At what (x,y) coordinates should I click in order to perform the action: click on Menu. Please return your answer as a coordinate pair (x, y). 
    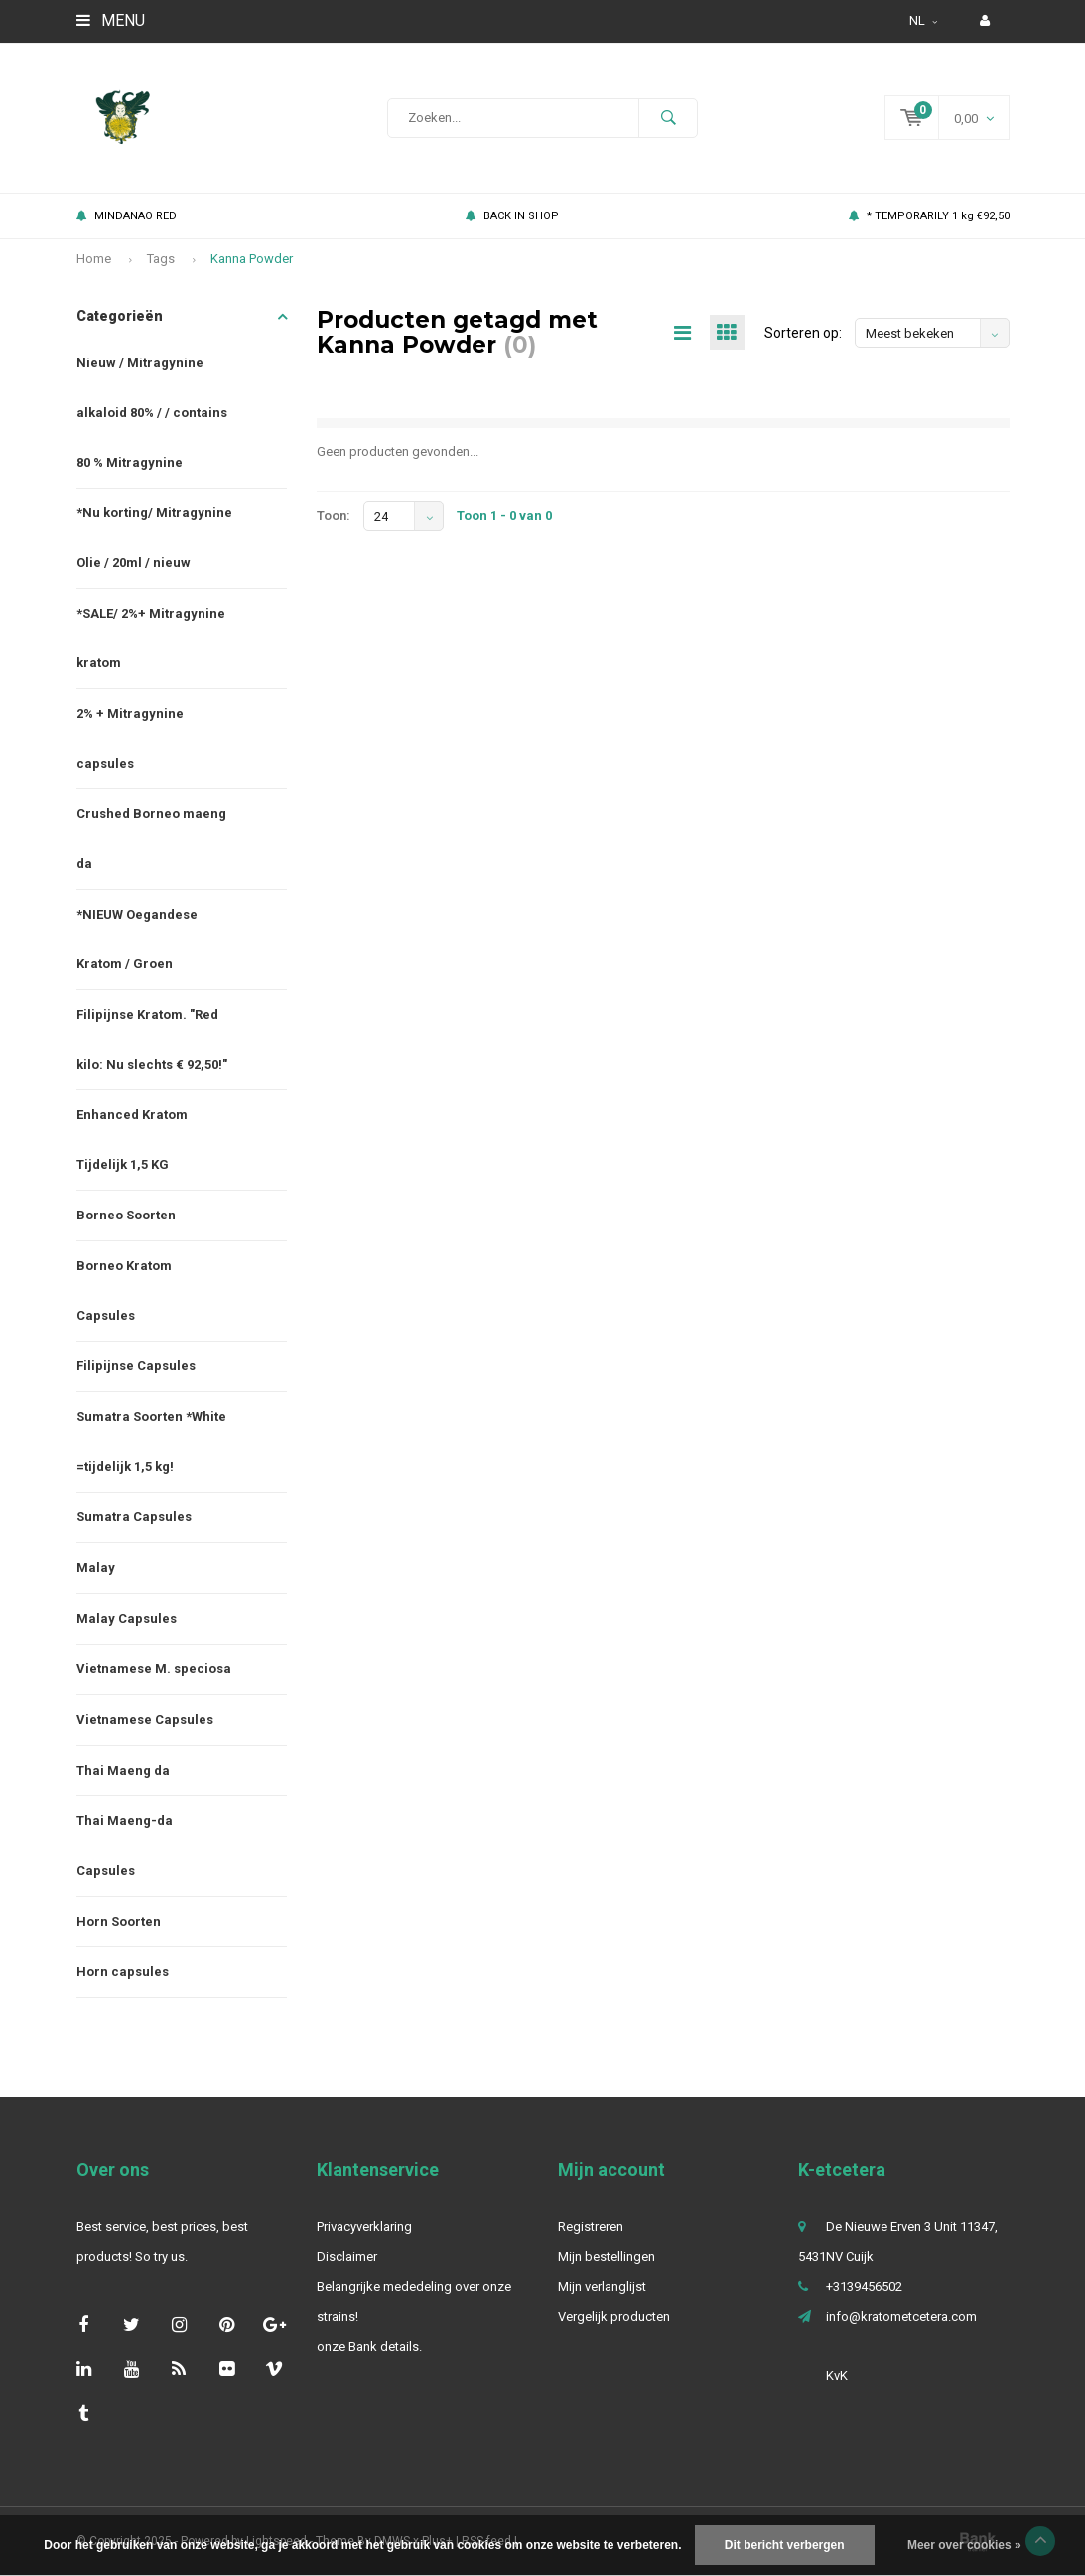
    Looking at the image, I should click on (110, 20).